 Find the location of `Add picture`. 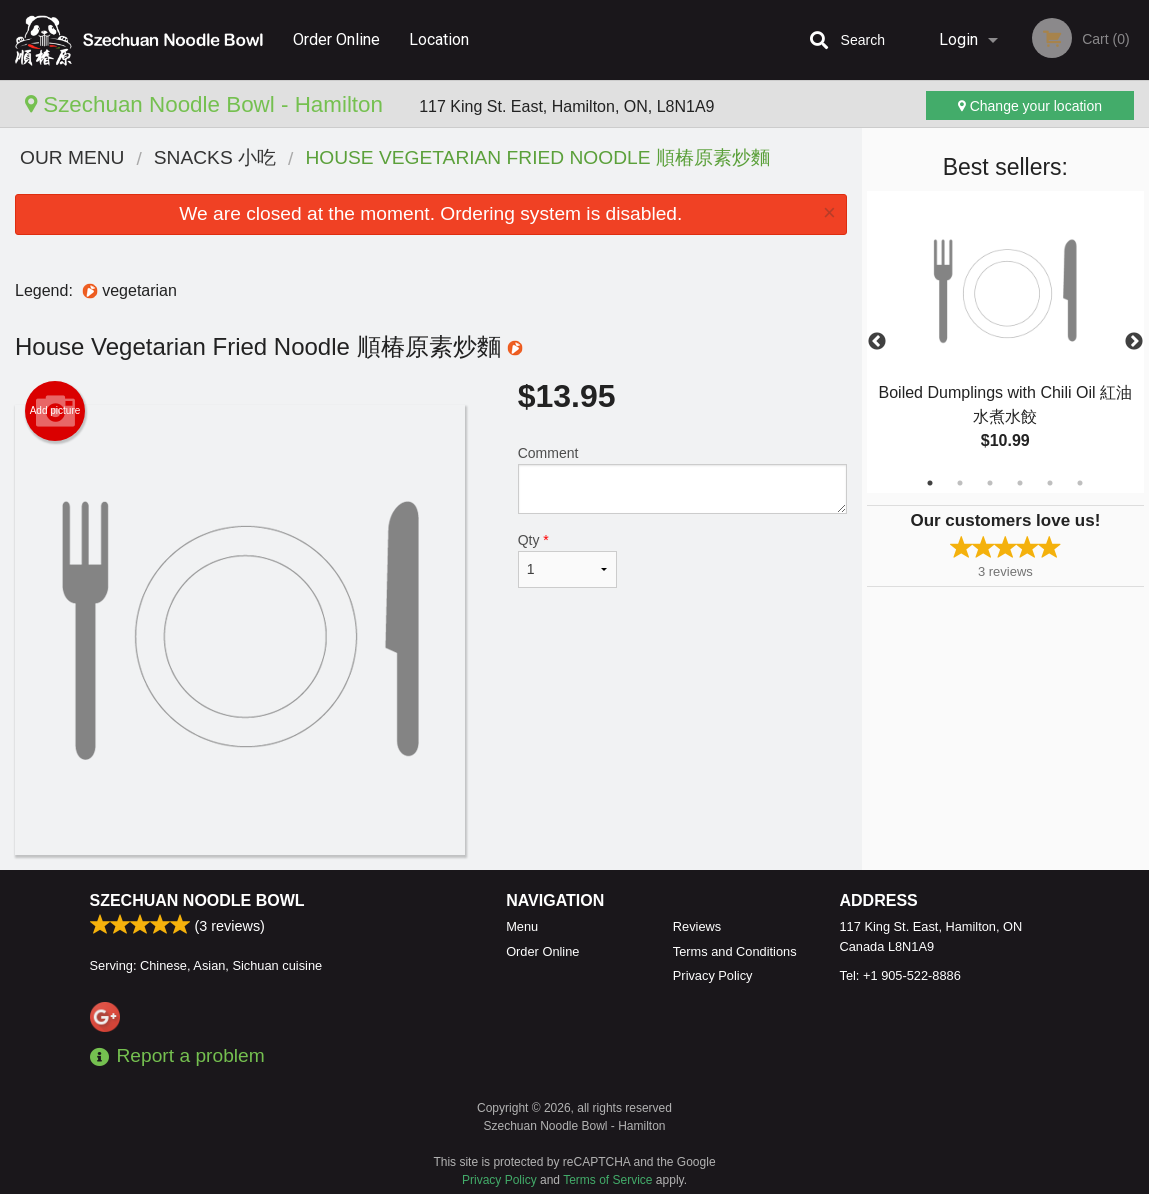

Add picture is located at coordinates (55, 411).